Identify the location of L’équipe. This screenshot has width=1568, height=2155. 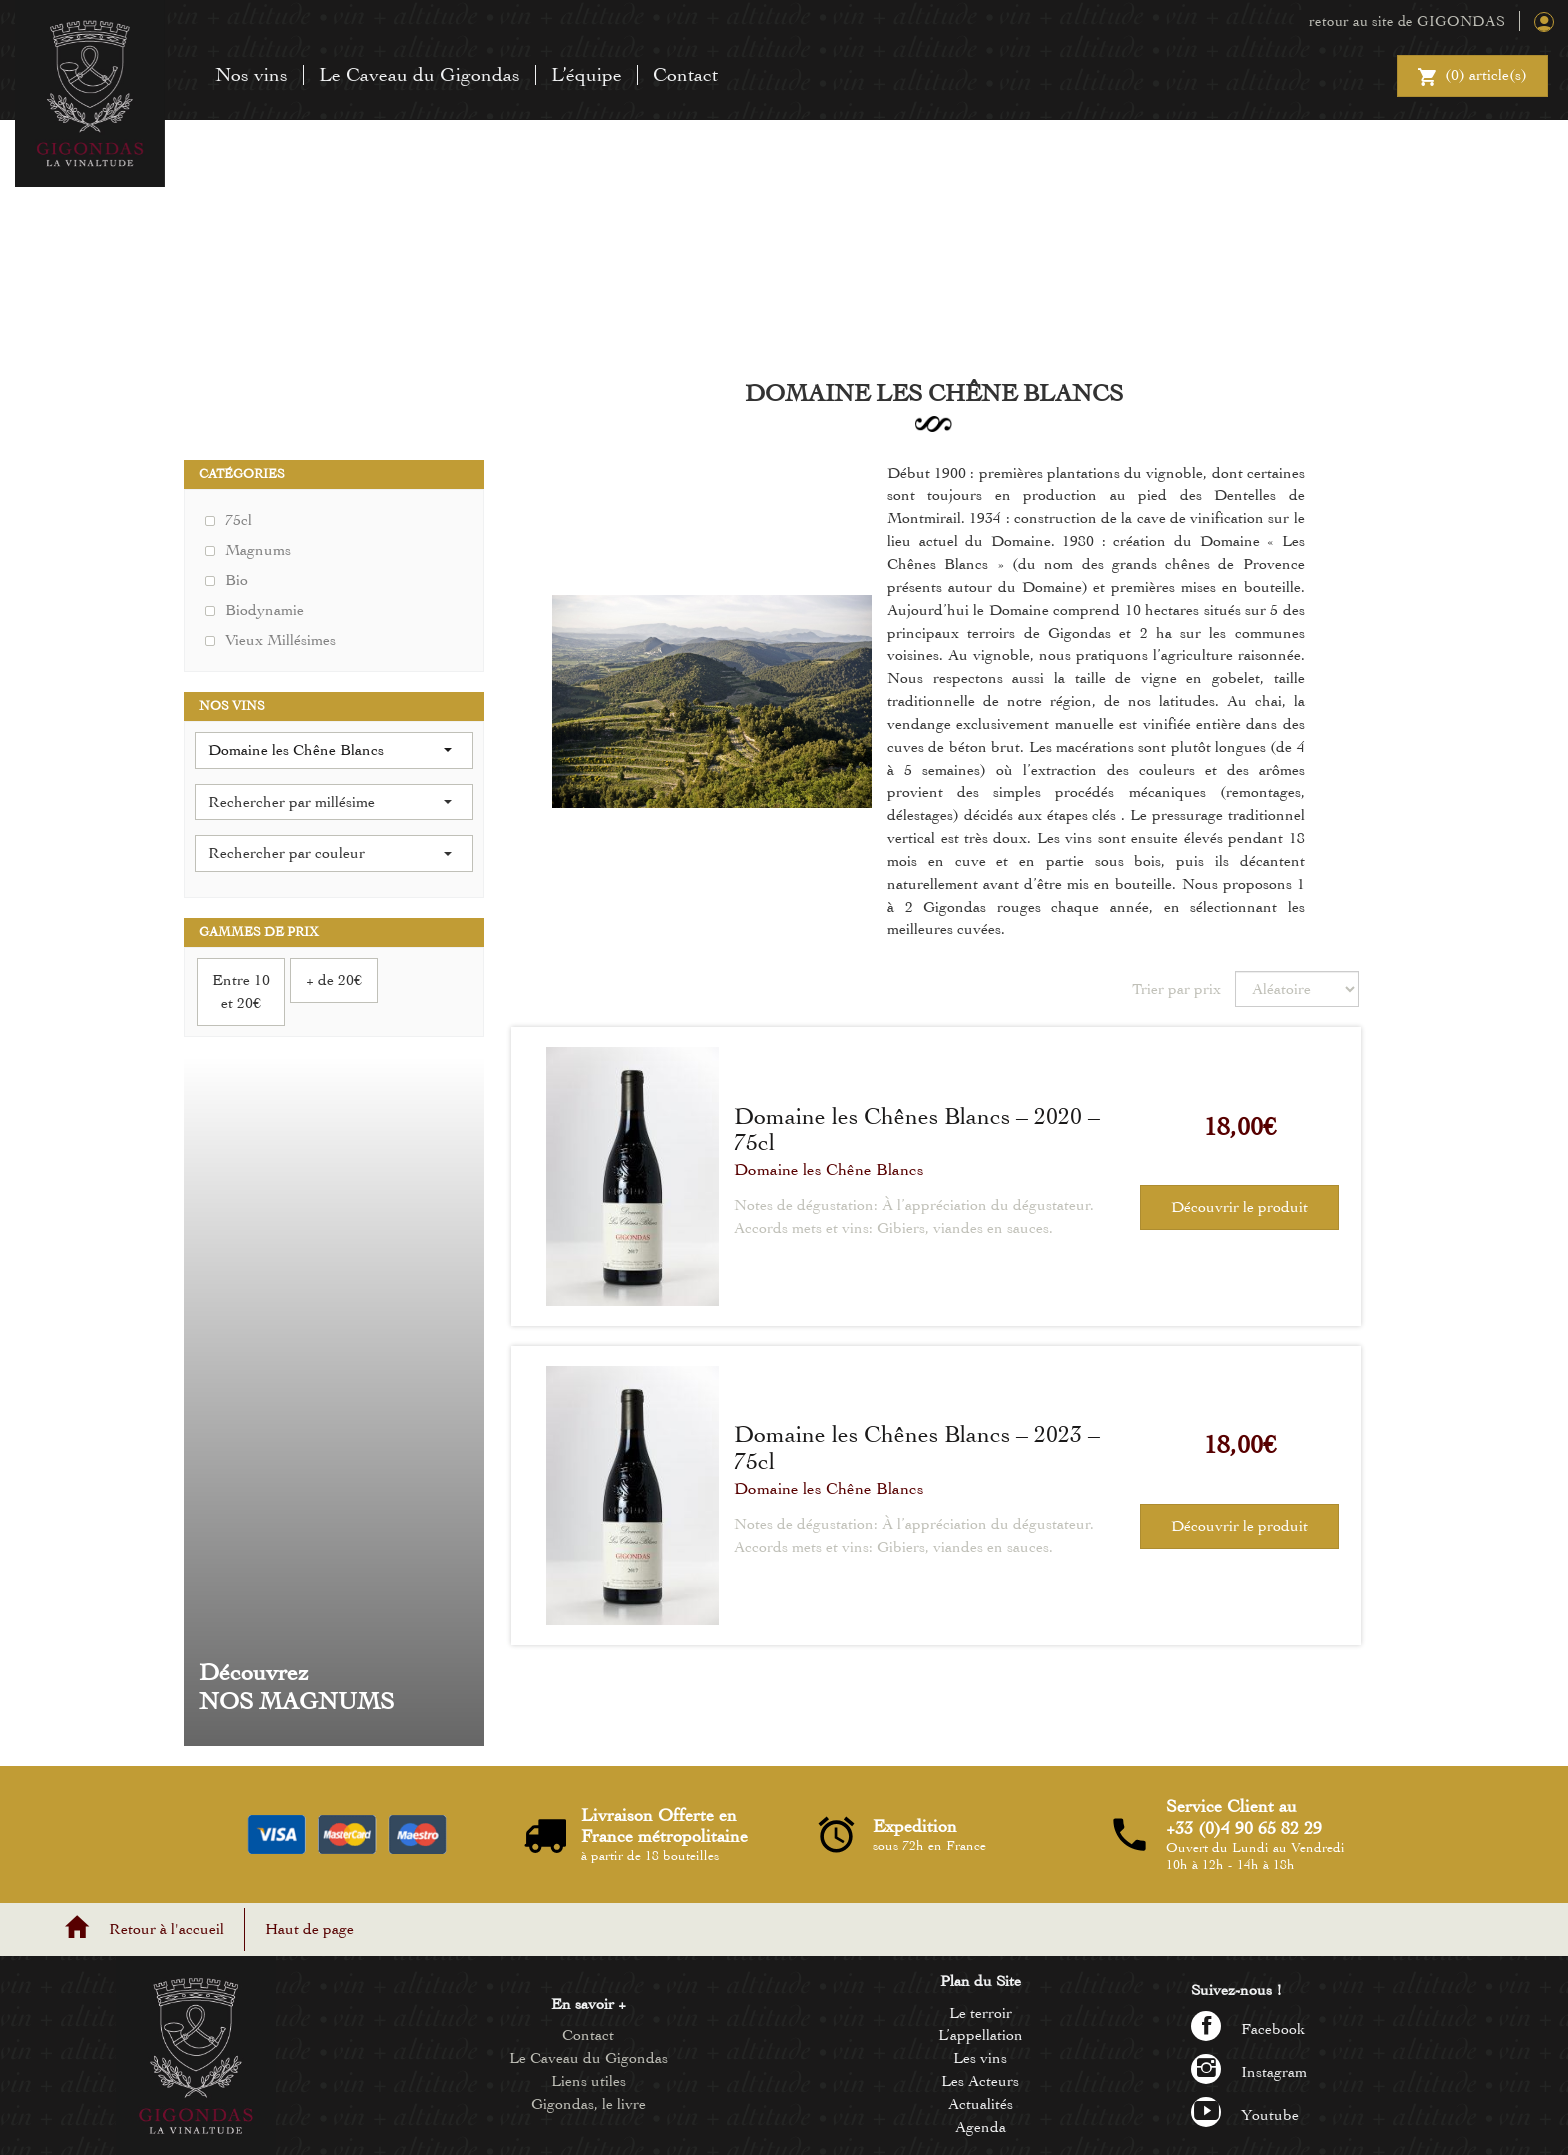
(586, 74).